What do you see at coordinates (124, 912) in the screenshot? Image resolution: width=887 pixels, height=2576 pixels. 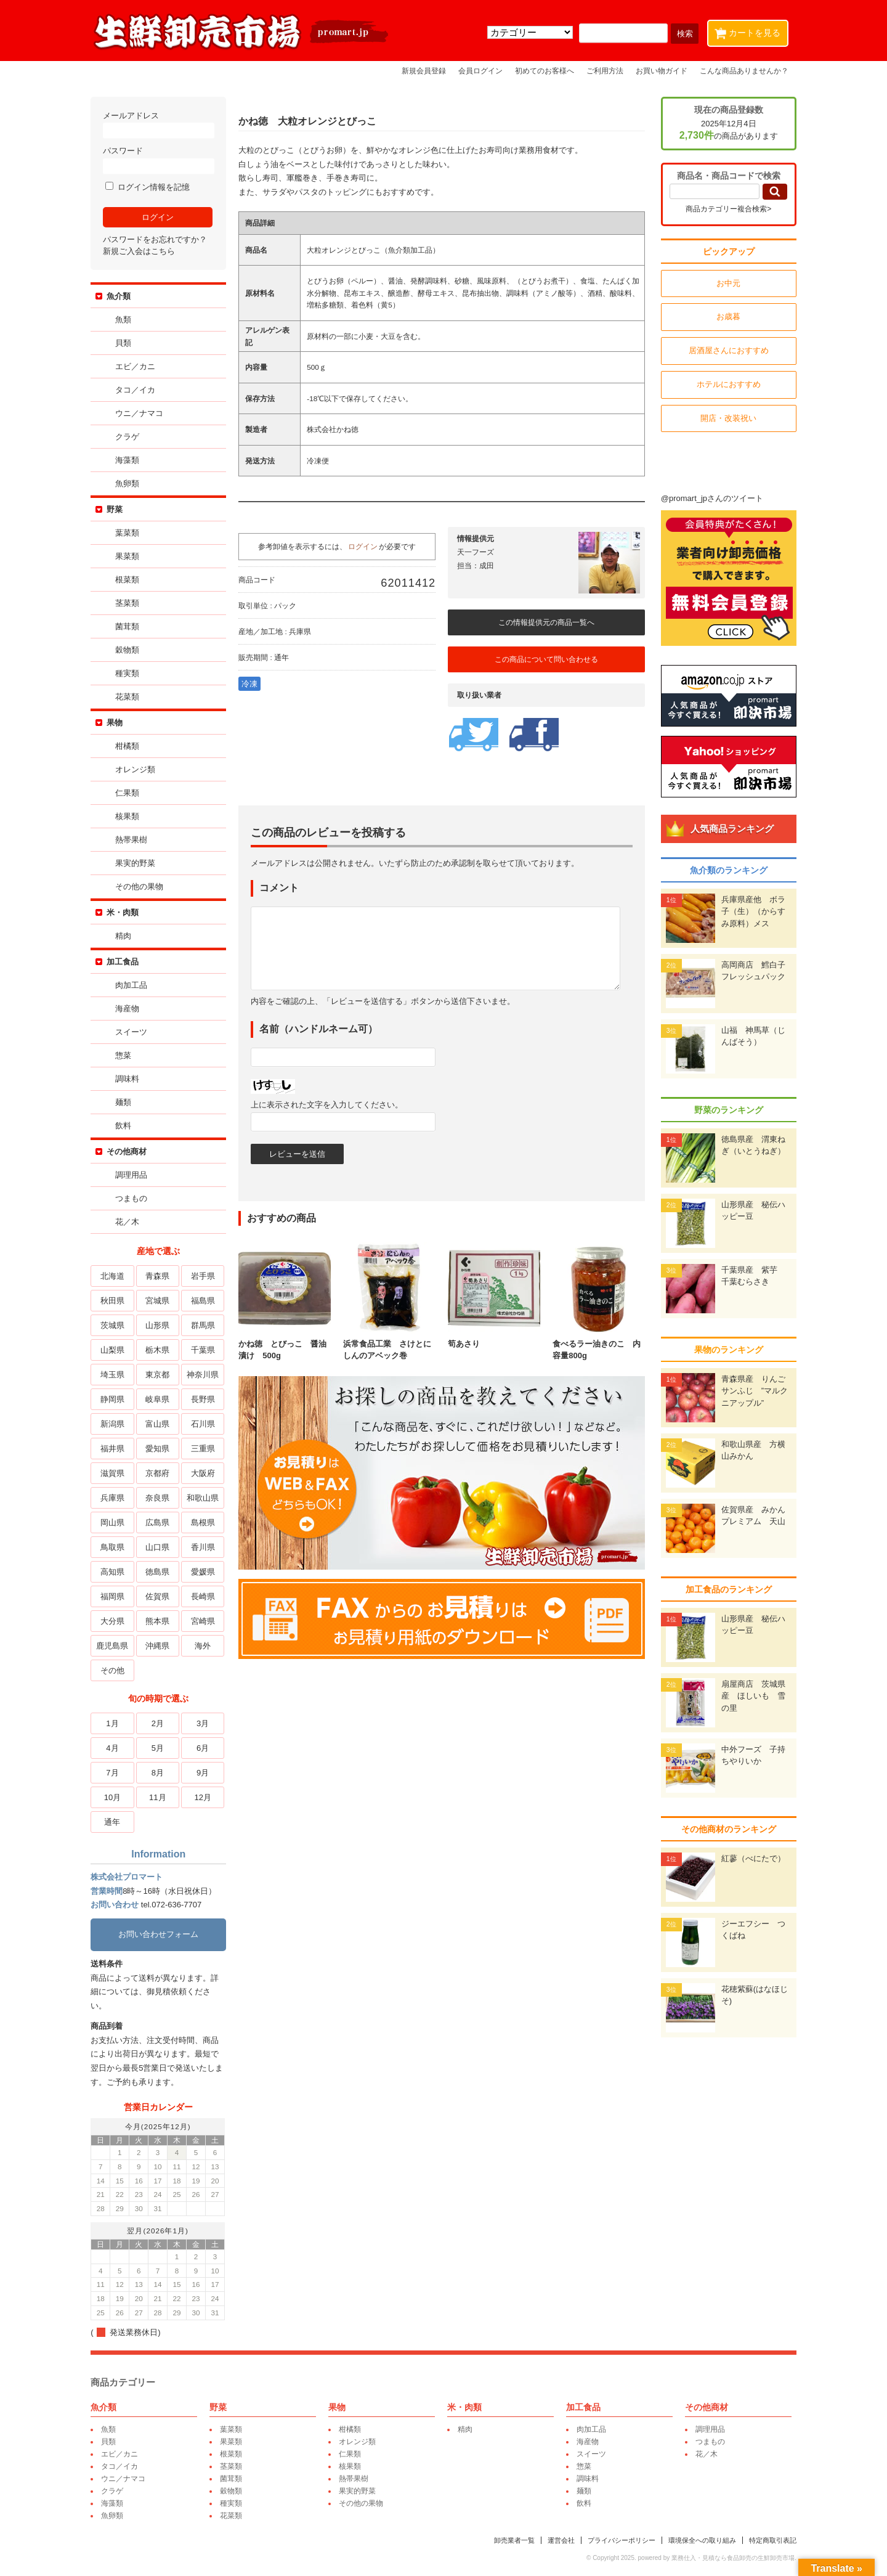 I see `米・肉類` at bounding box center [124, 912].